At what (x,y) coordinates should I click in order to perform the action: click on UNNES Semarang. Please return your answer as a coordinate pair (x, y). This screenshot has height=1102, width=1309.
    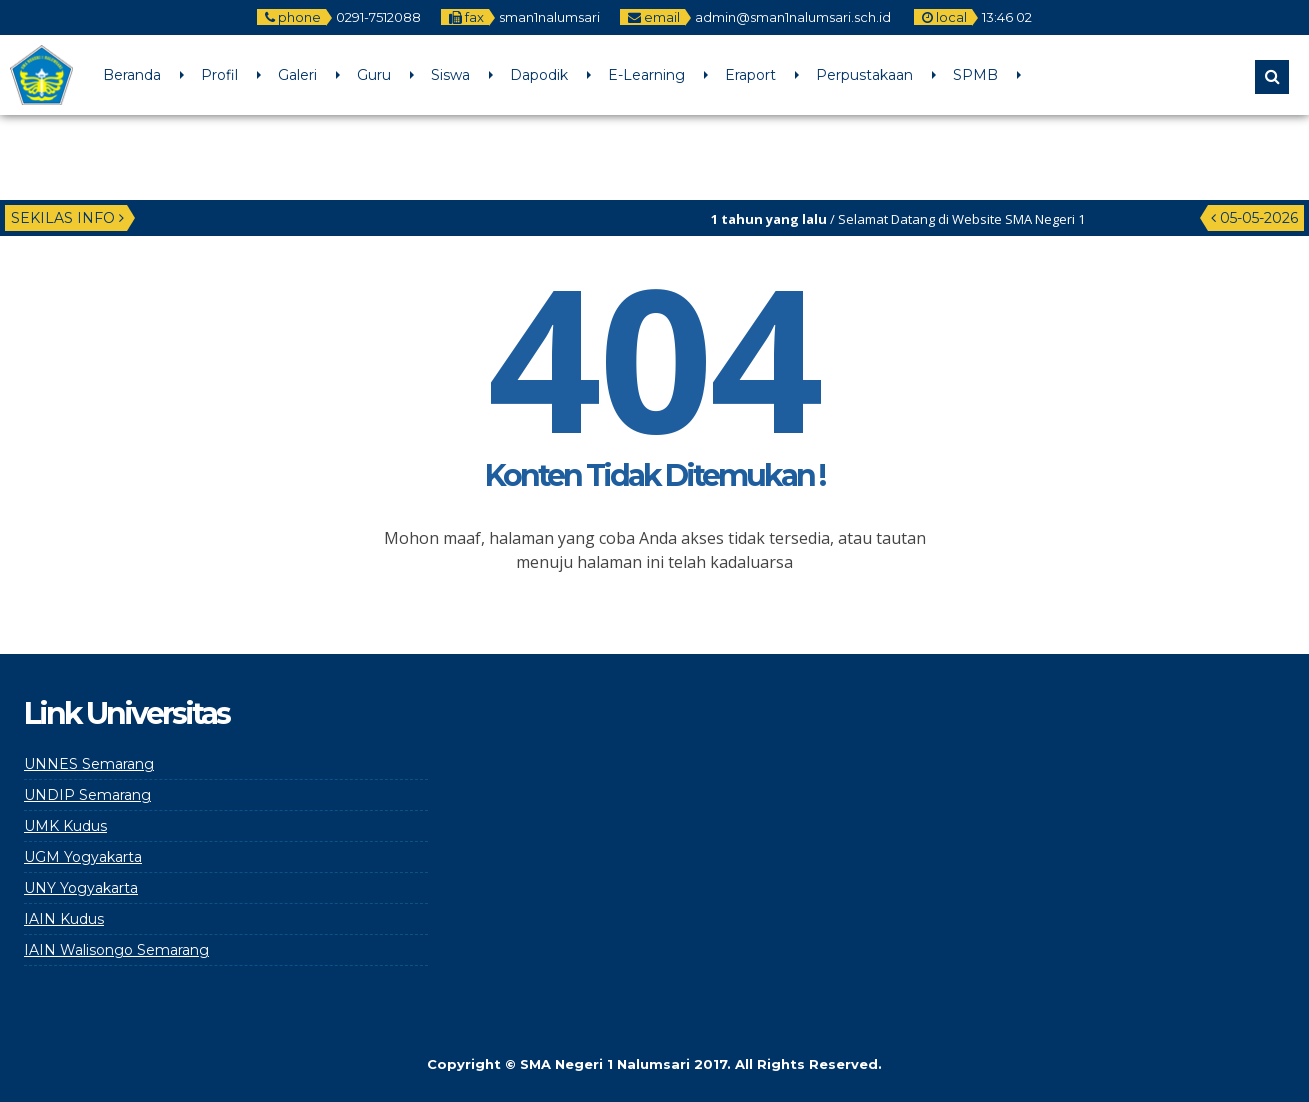
    Looking at the image, I should click on (89, 764).